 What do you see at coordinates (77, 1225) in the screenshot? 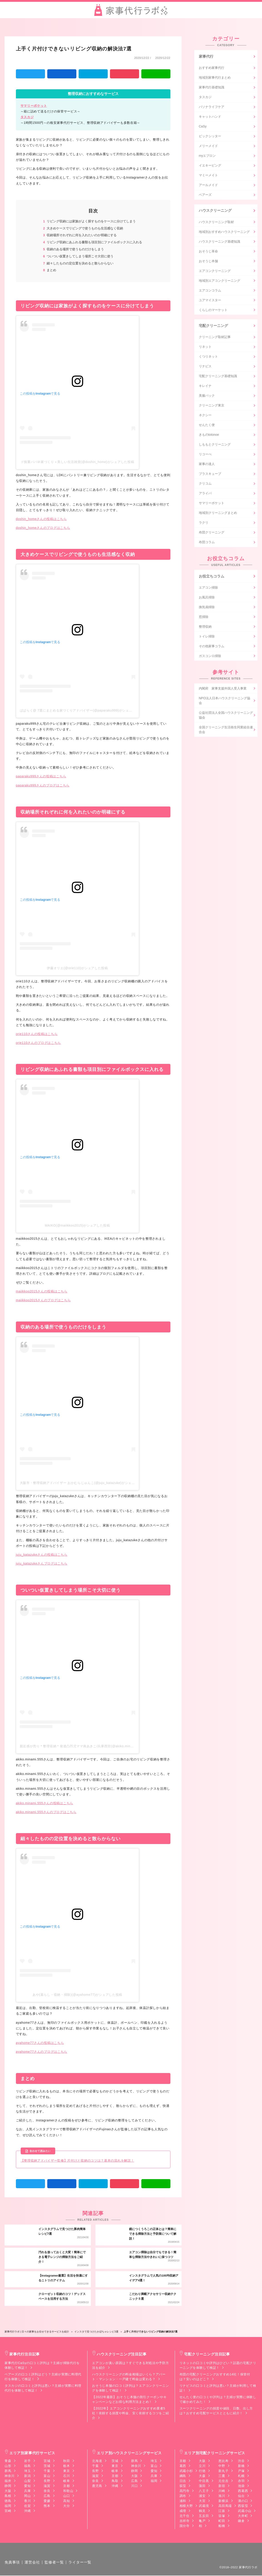
I see `MAIKO(@maiikkoo2015)がシェアした投稿` at bounding box center [77, 1225].